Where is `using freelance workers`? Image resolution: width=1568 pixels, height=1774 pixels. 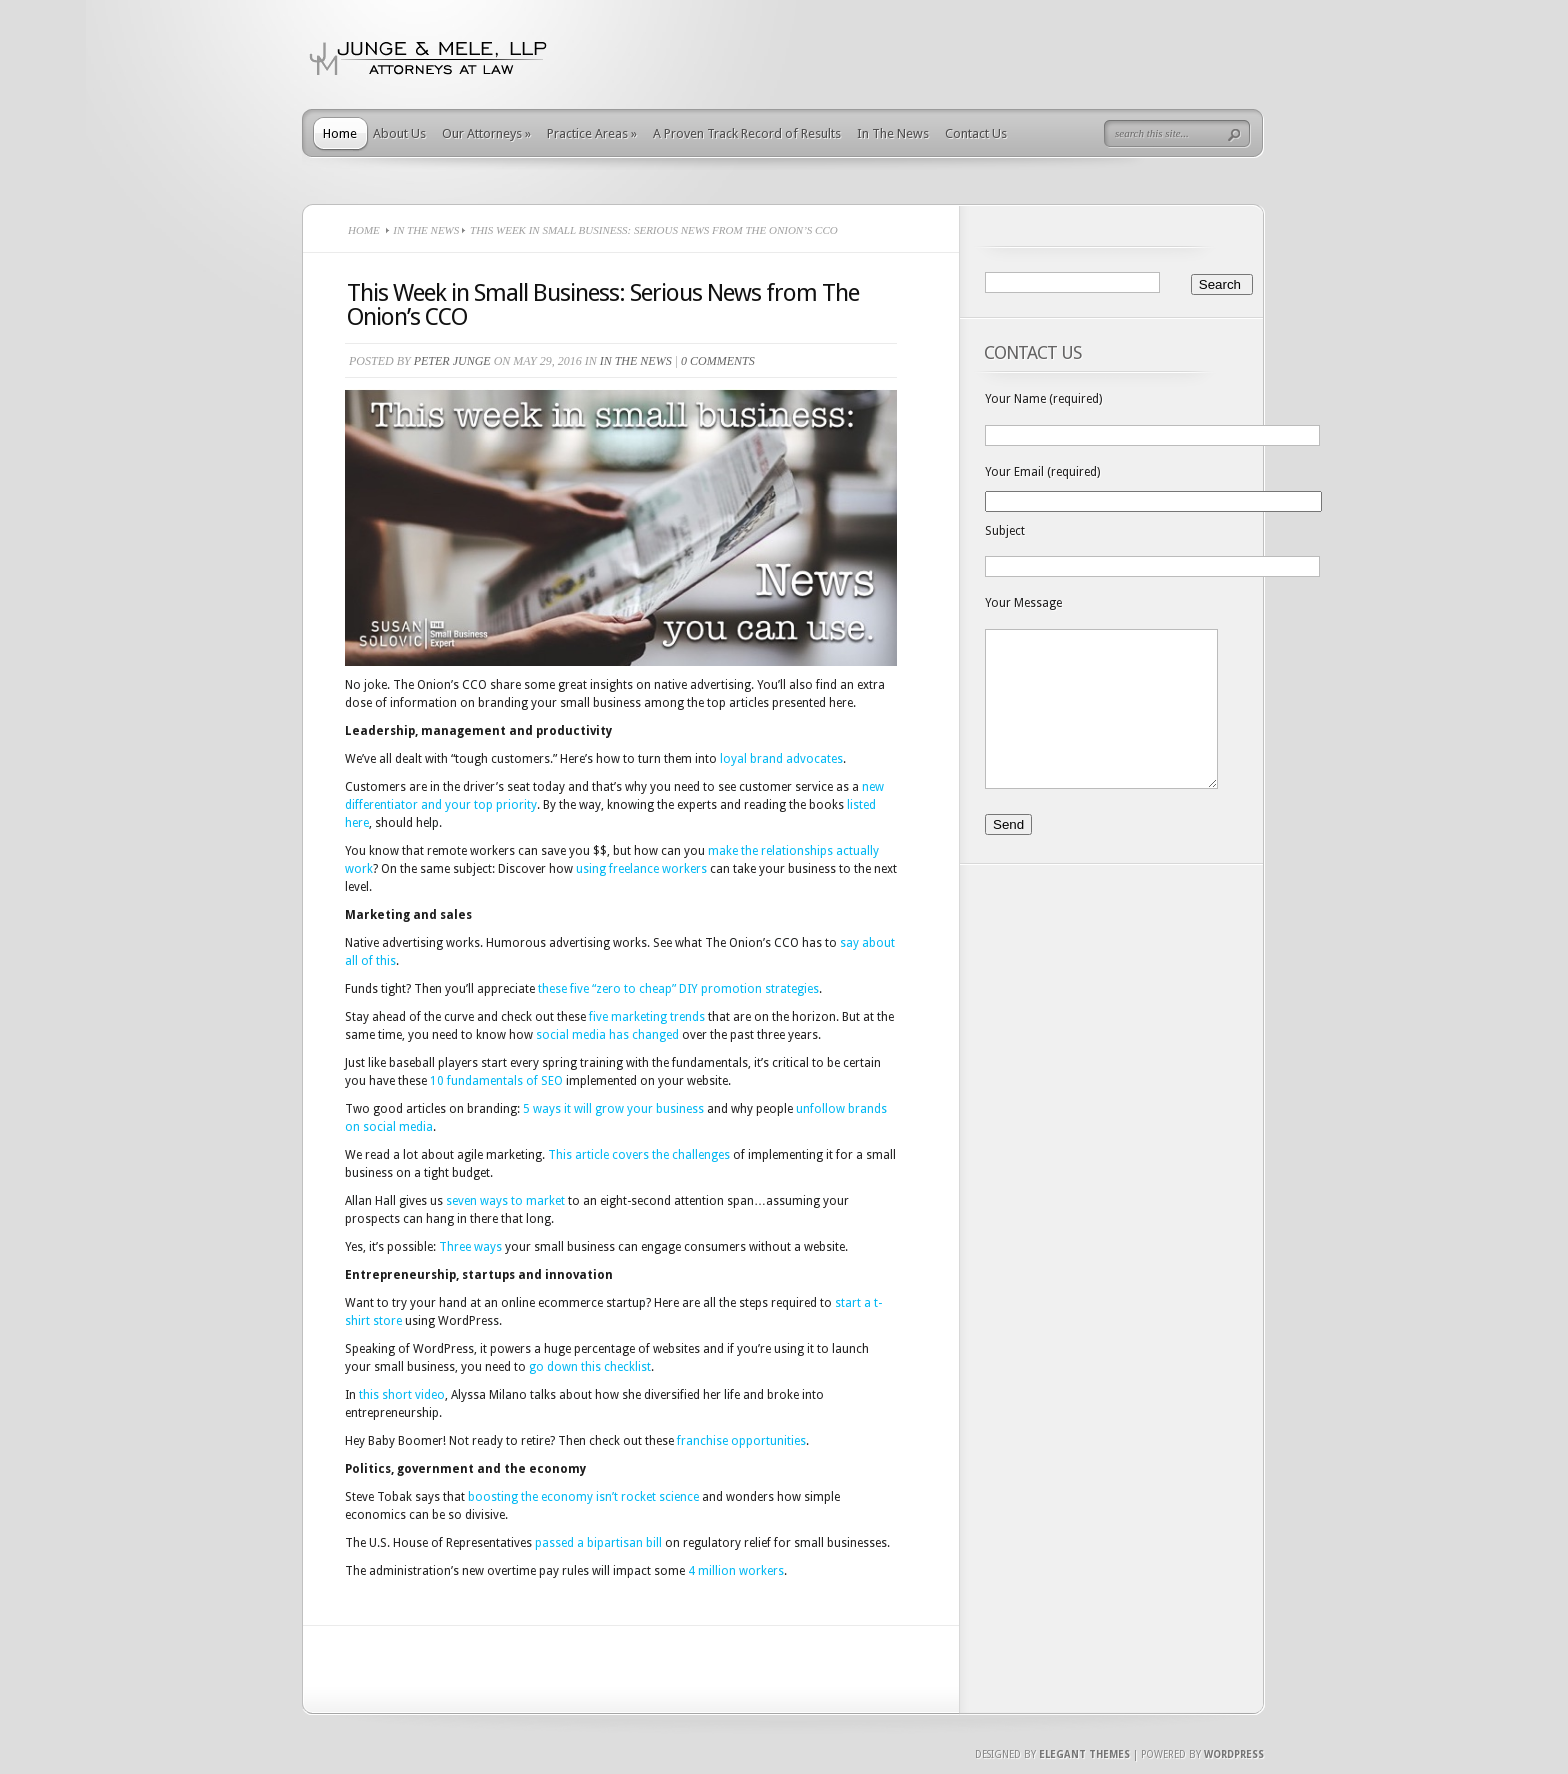
using freelance workers is located at coordinates (641, 869).